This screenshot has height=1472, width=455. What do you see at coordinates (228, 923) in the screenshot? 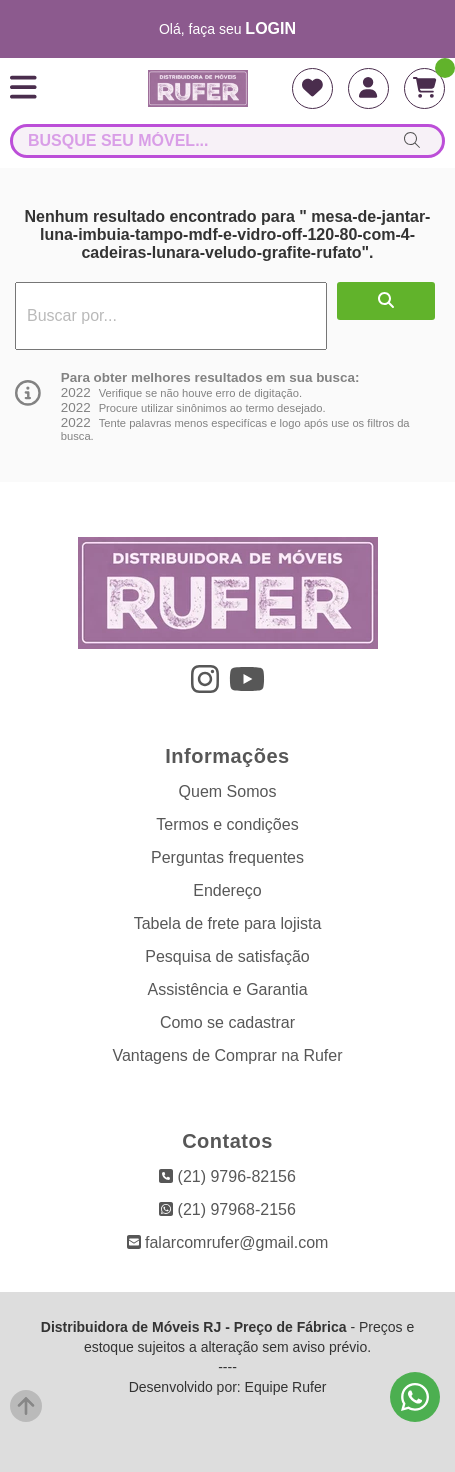
I see `Tabela de frete para lojista` at bounding box center [228, 923].